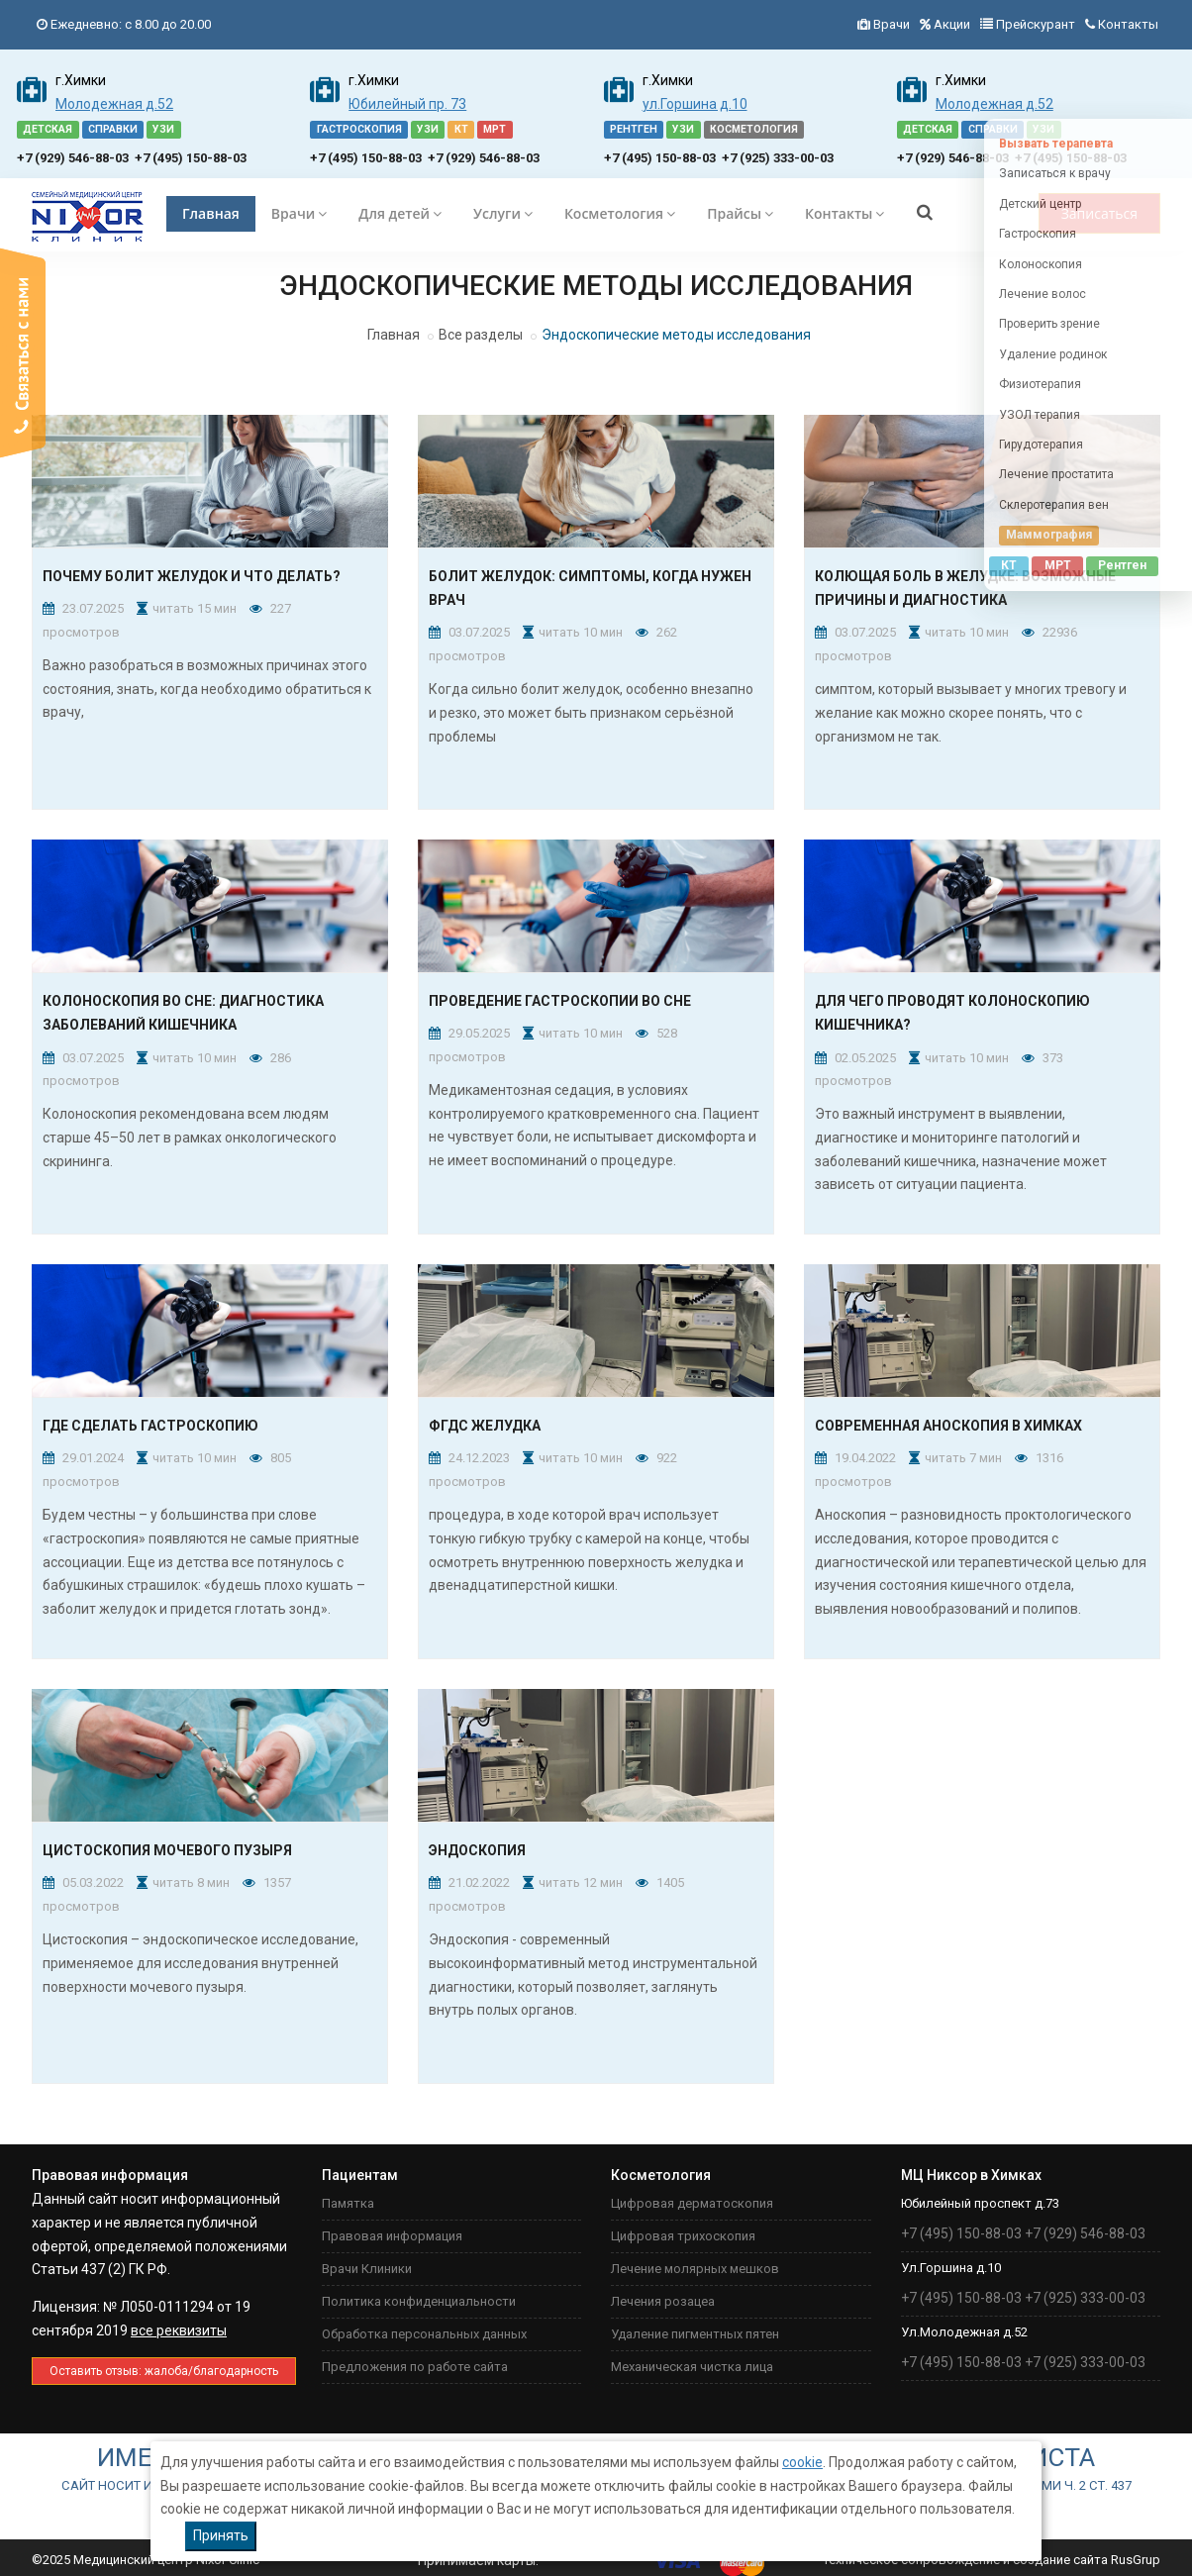 The height and width of the screenshot is (2576, 1192). Describe the element at coordinates (424, 2334) in the screenshot. I see `Обработка персональных данных` at that location.